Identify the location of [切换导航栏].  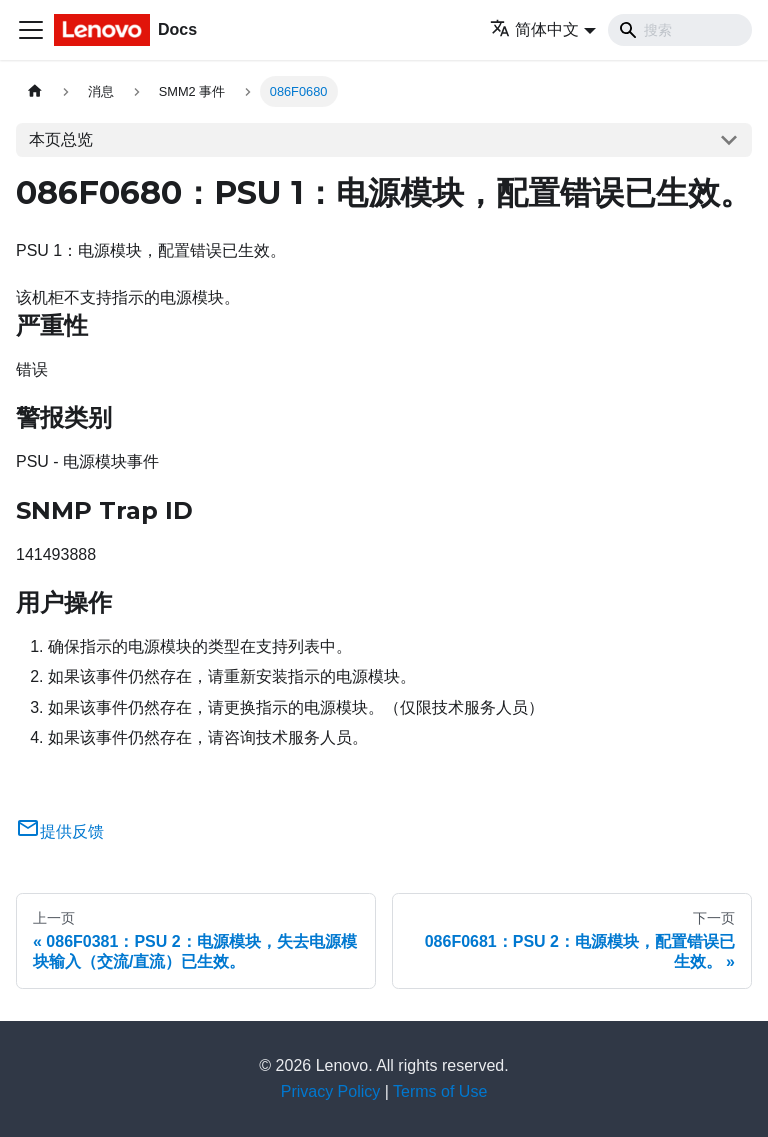
(31, 30).